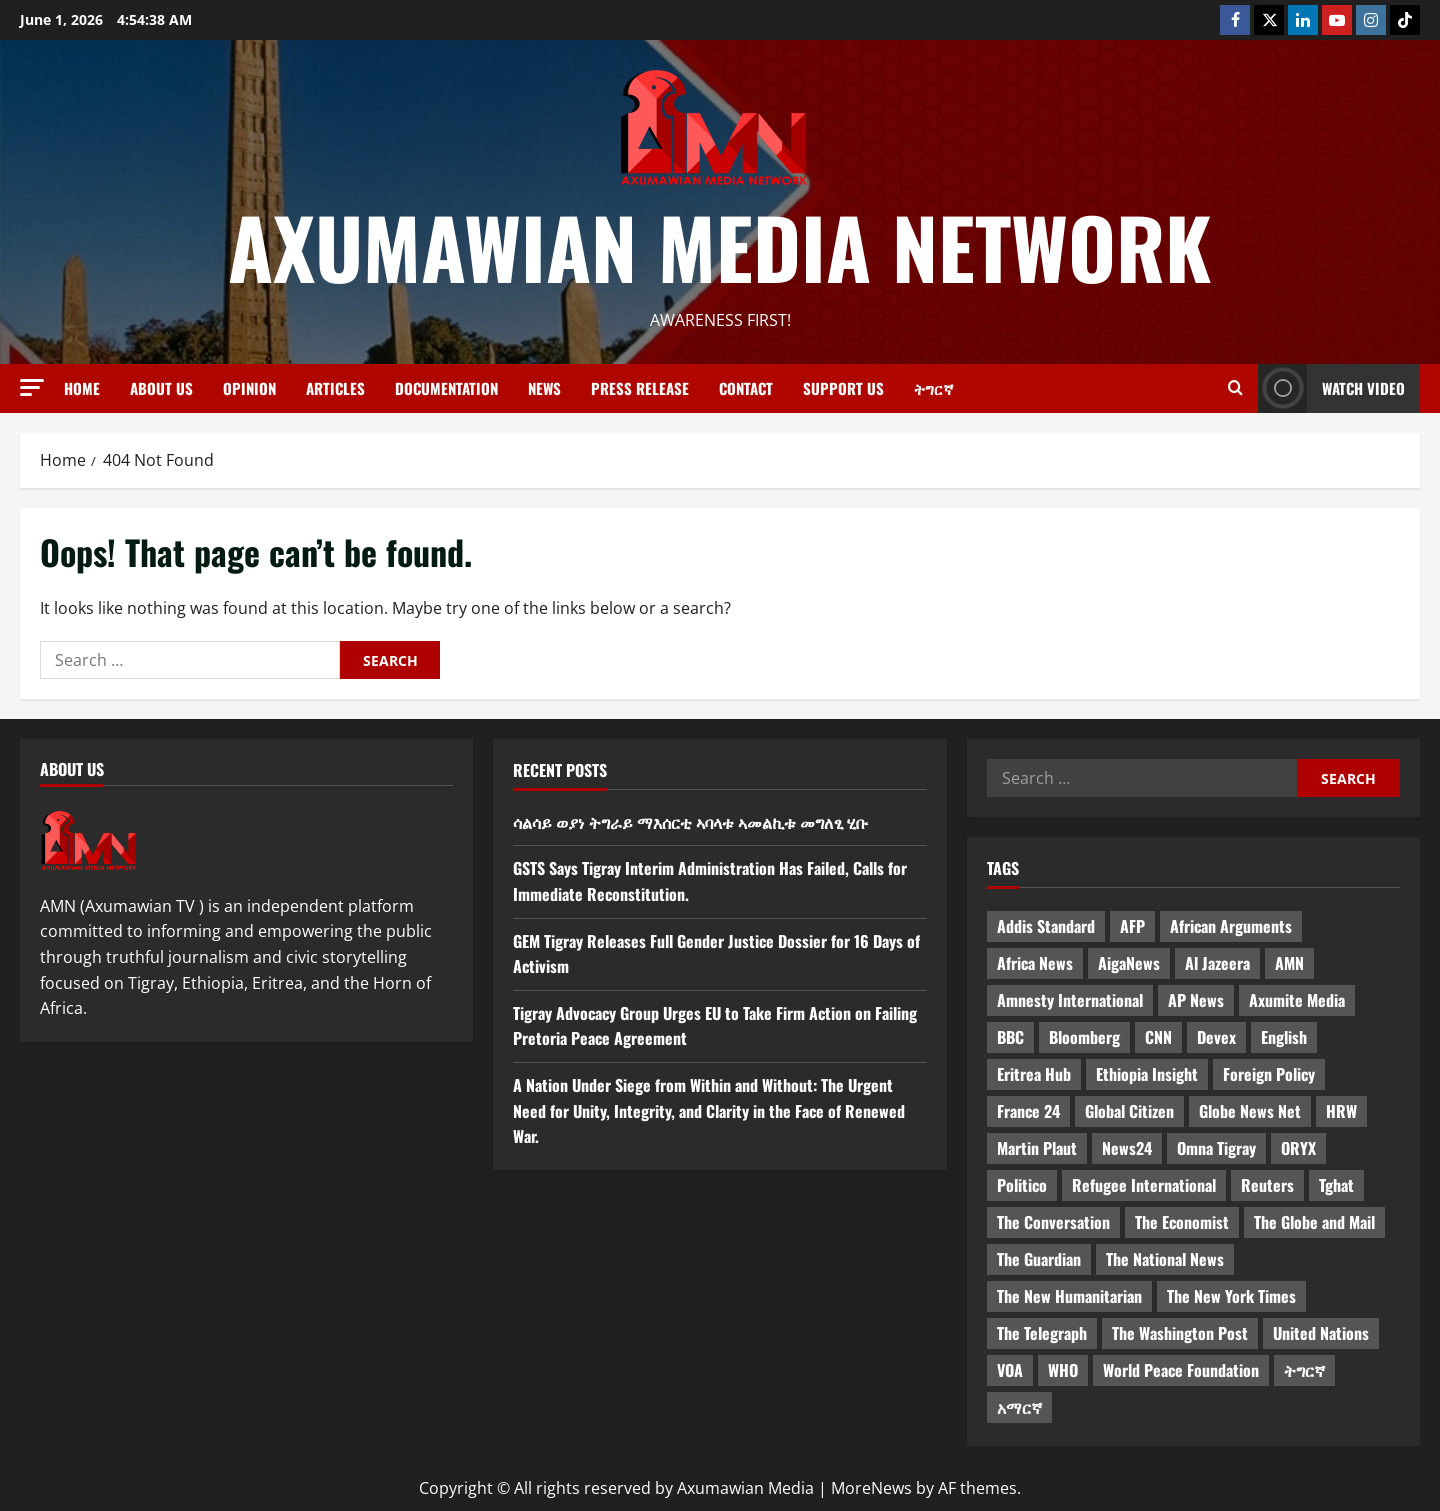  Describe the element at coordinates (1331, 388) in the screenshot. I see `Watch Video [View Watch Video]` at that location.